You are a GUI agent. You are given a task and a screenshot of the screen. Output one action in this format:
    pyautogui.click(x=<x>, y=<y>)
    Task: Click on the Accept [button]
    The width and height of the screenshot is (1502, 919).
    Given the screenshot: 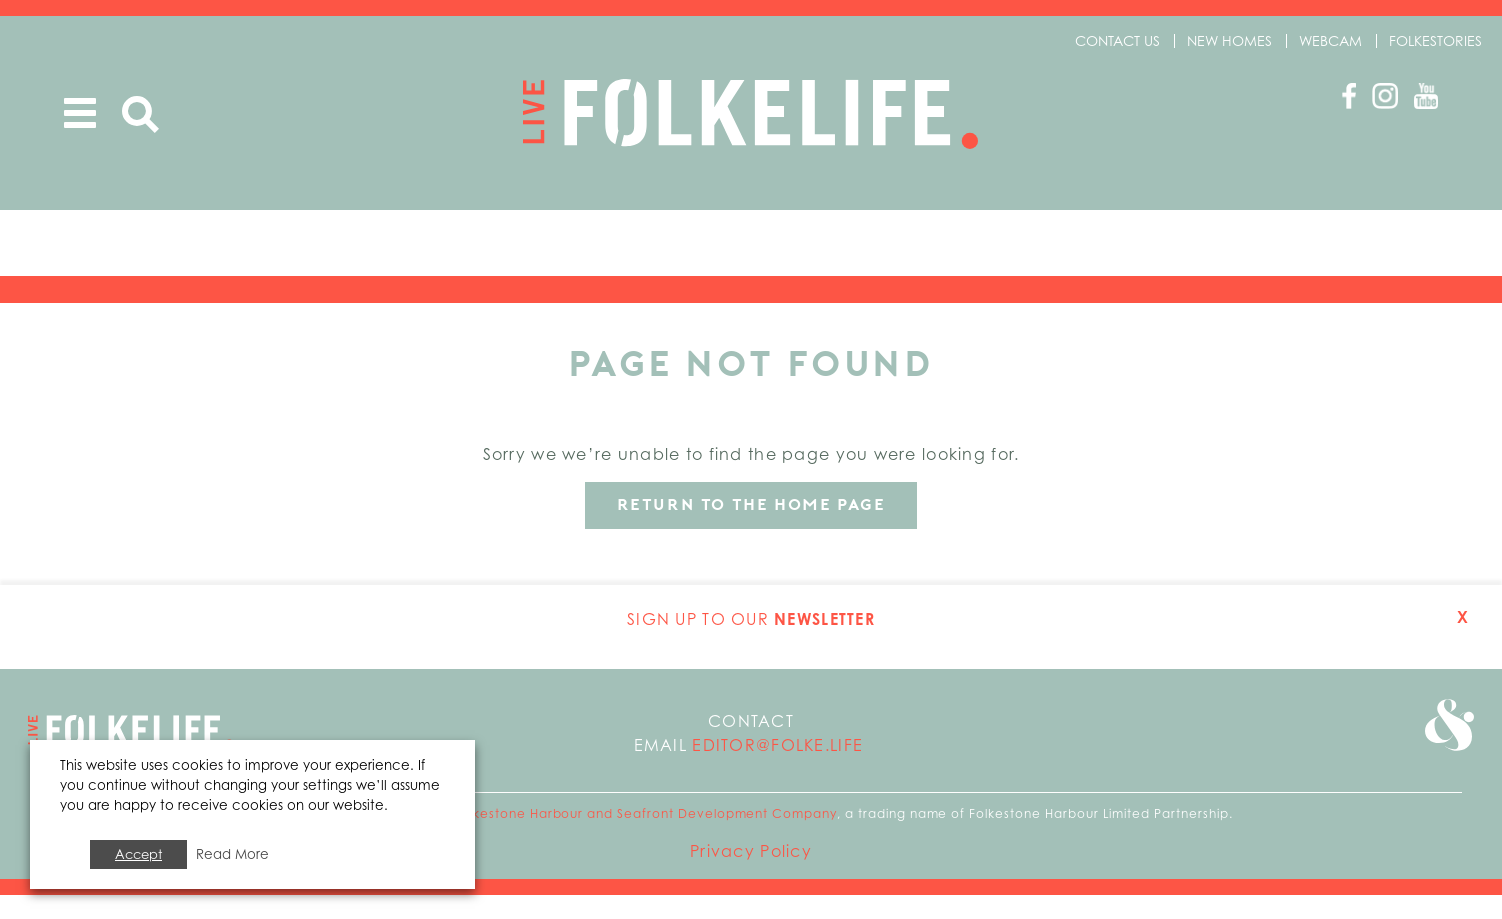 What is the action you would take?
    pyautogui.click(x=138, y=854)
    